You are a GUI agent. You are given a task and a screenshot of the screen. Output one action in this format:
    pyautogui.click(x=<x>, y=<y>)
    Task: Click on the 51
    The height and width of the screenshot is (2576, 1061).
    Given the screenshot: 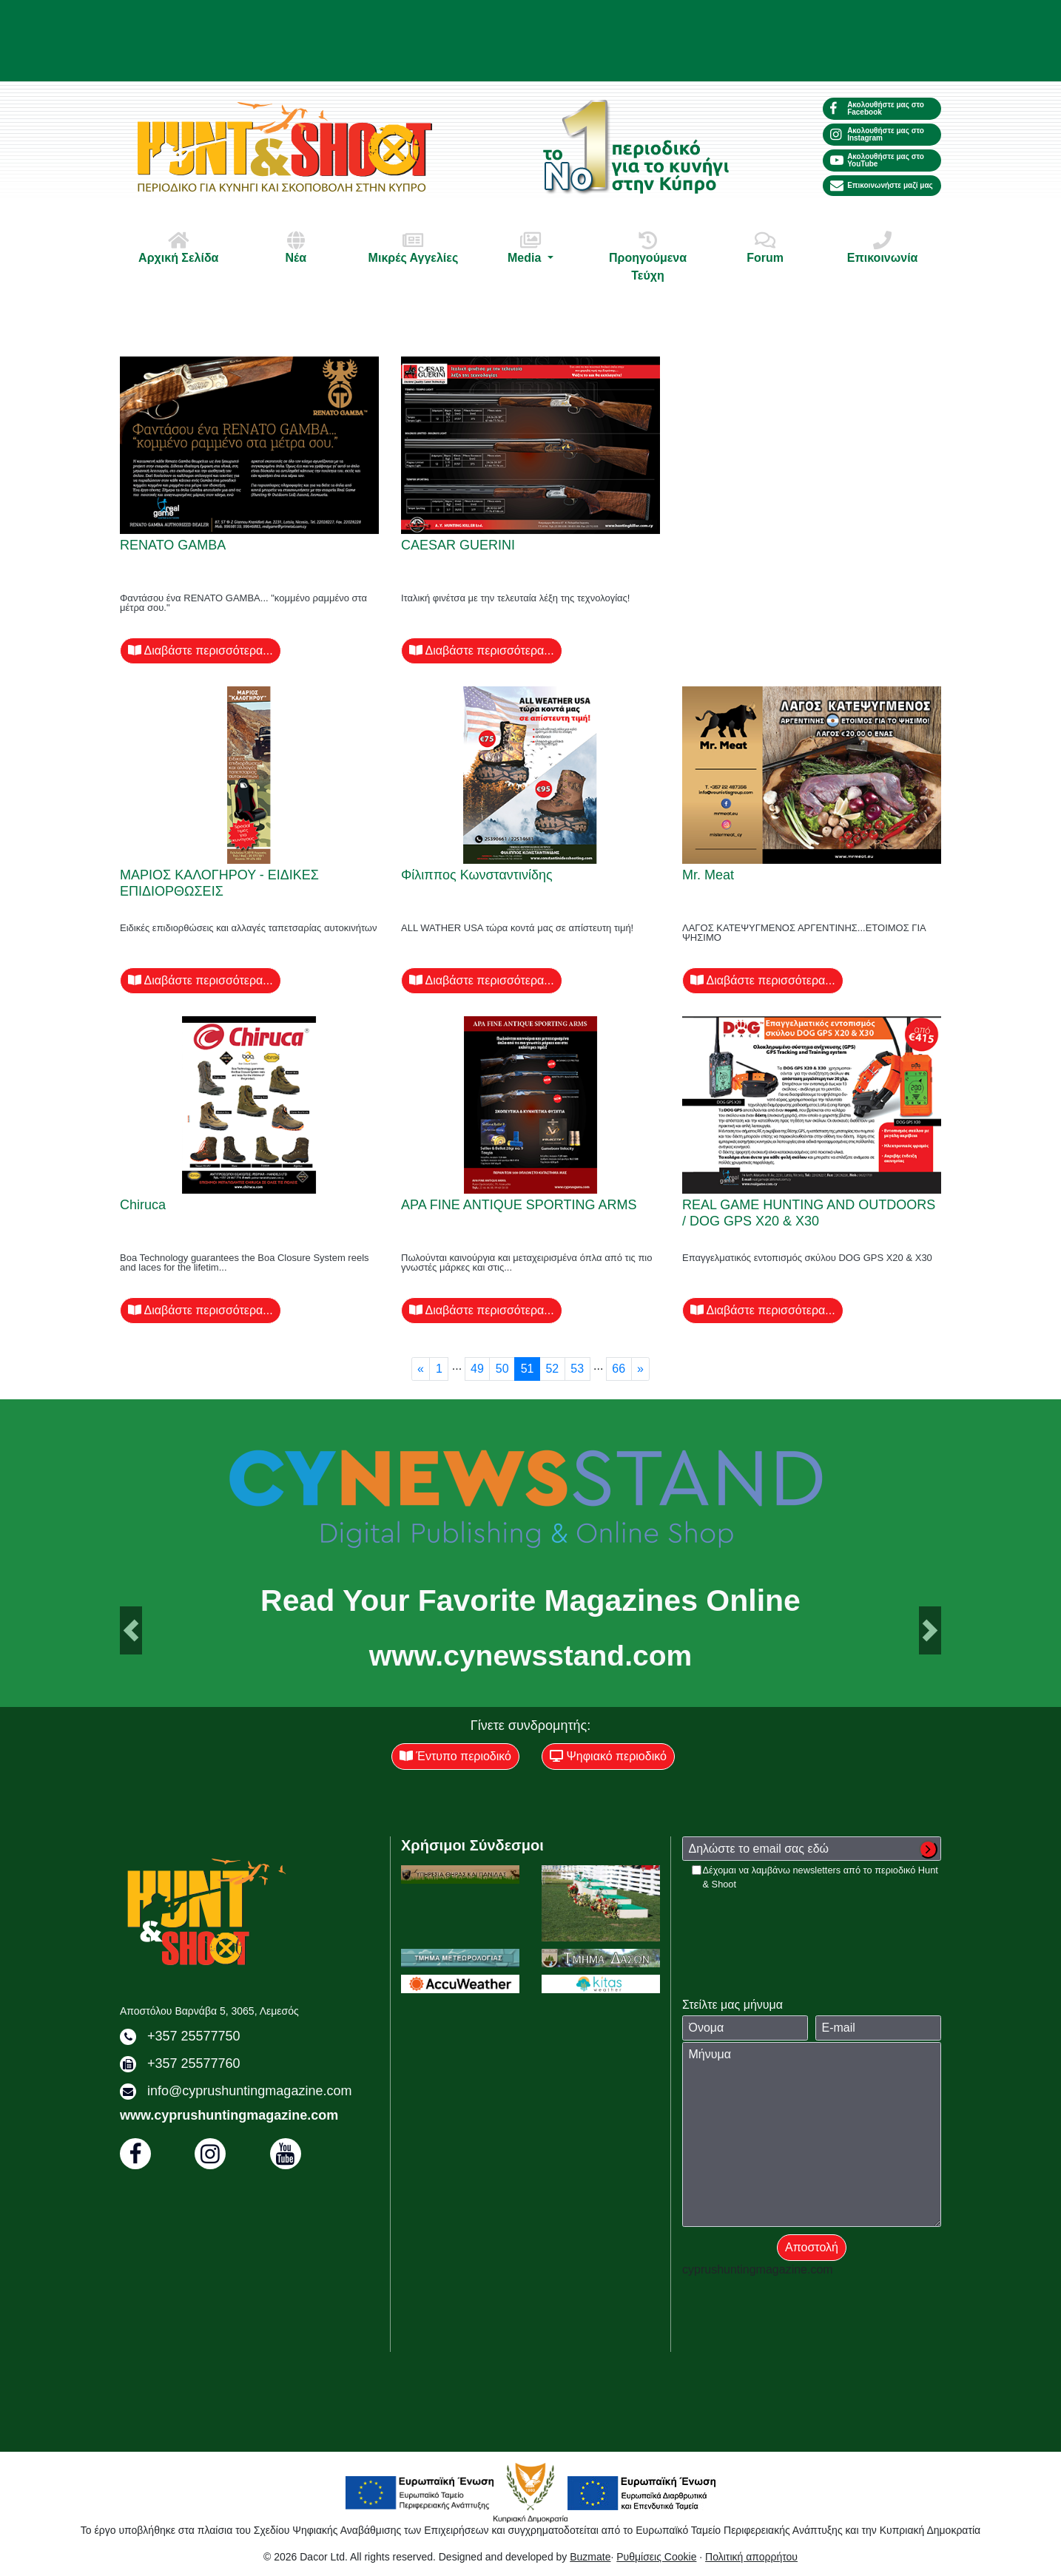 What is the action you would take?
    pyautogui.click(x=527, y=1368)
    